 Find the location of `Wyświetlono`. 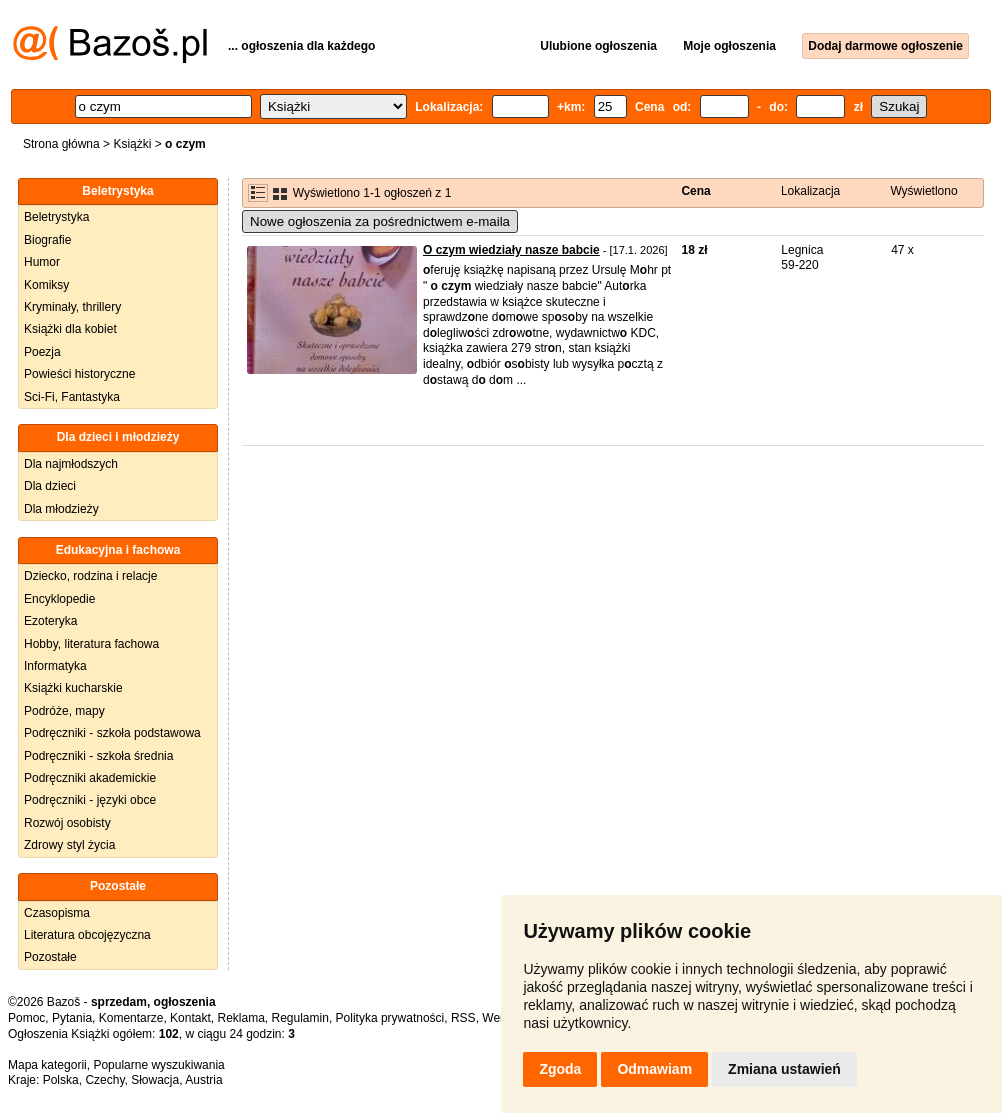

Wyświetlono is located at coordinates (923, 191).